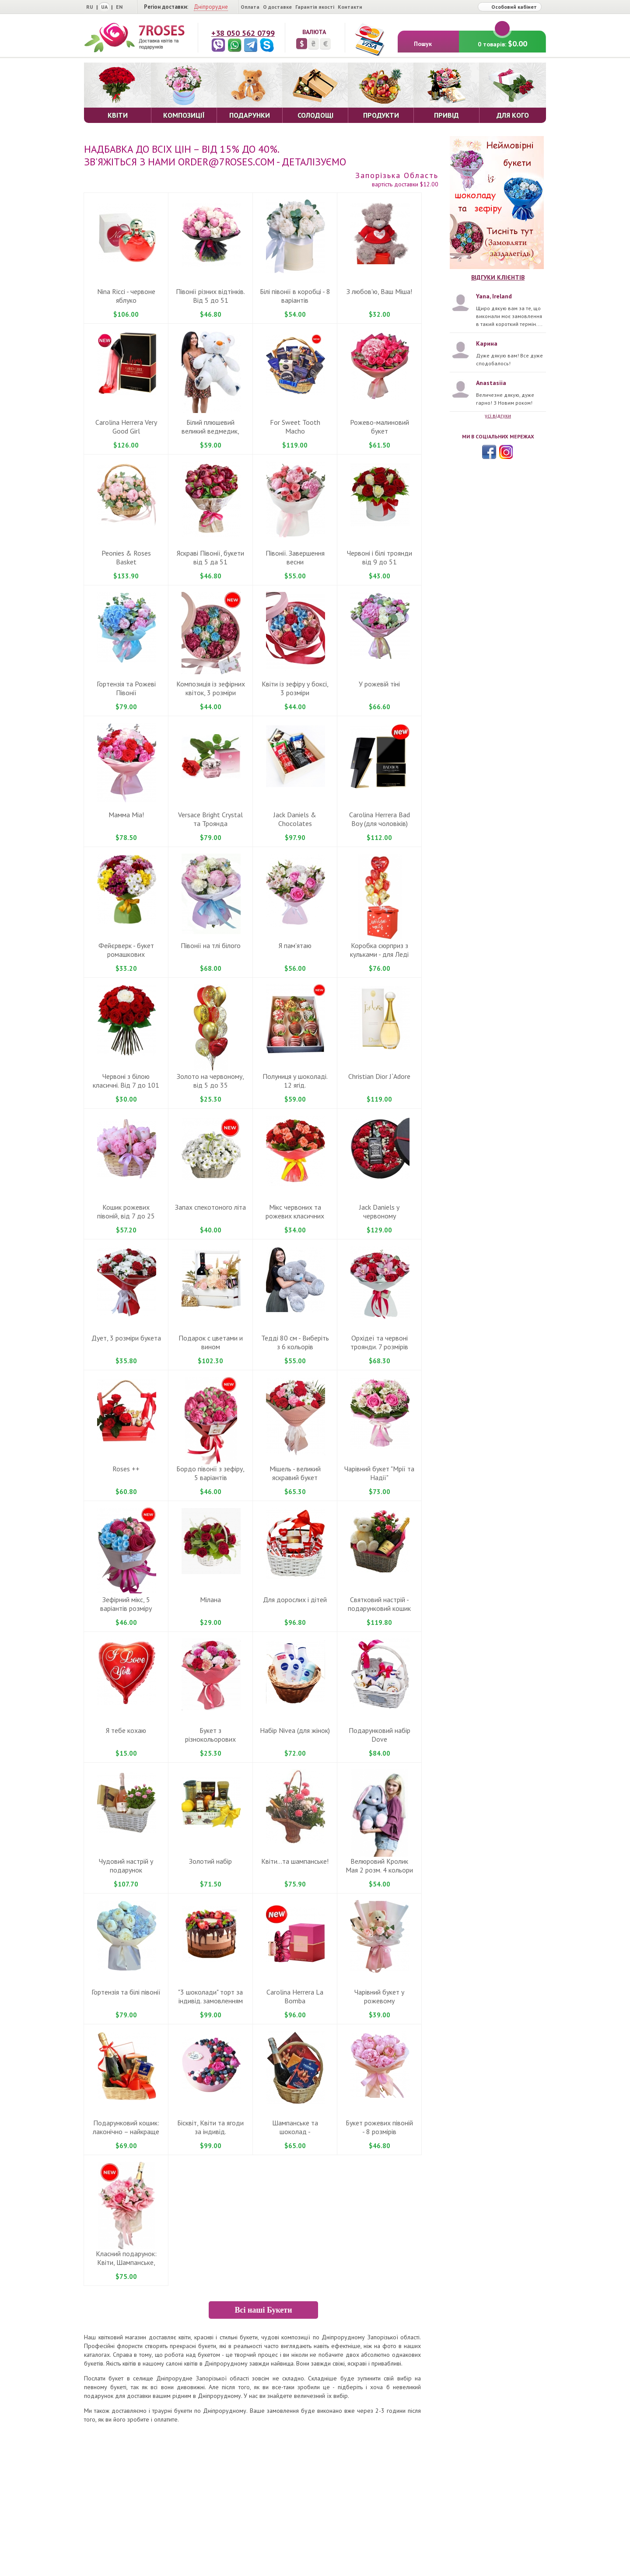 Image resolution: width=630 pixels, height=2576 pixels. What do you see at coordinates (277, 7) in the screenshot?
I see `О доставке` at bounding box center [277, 7].